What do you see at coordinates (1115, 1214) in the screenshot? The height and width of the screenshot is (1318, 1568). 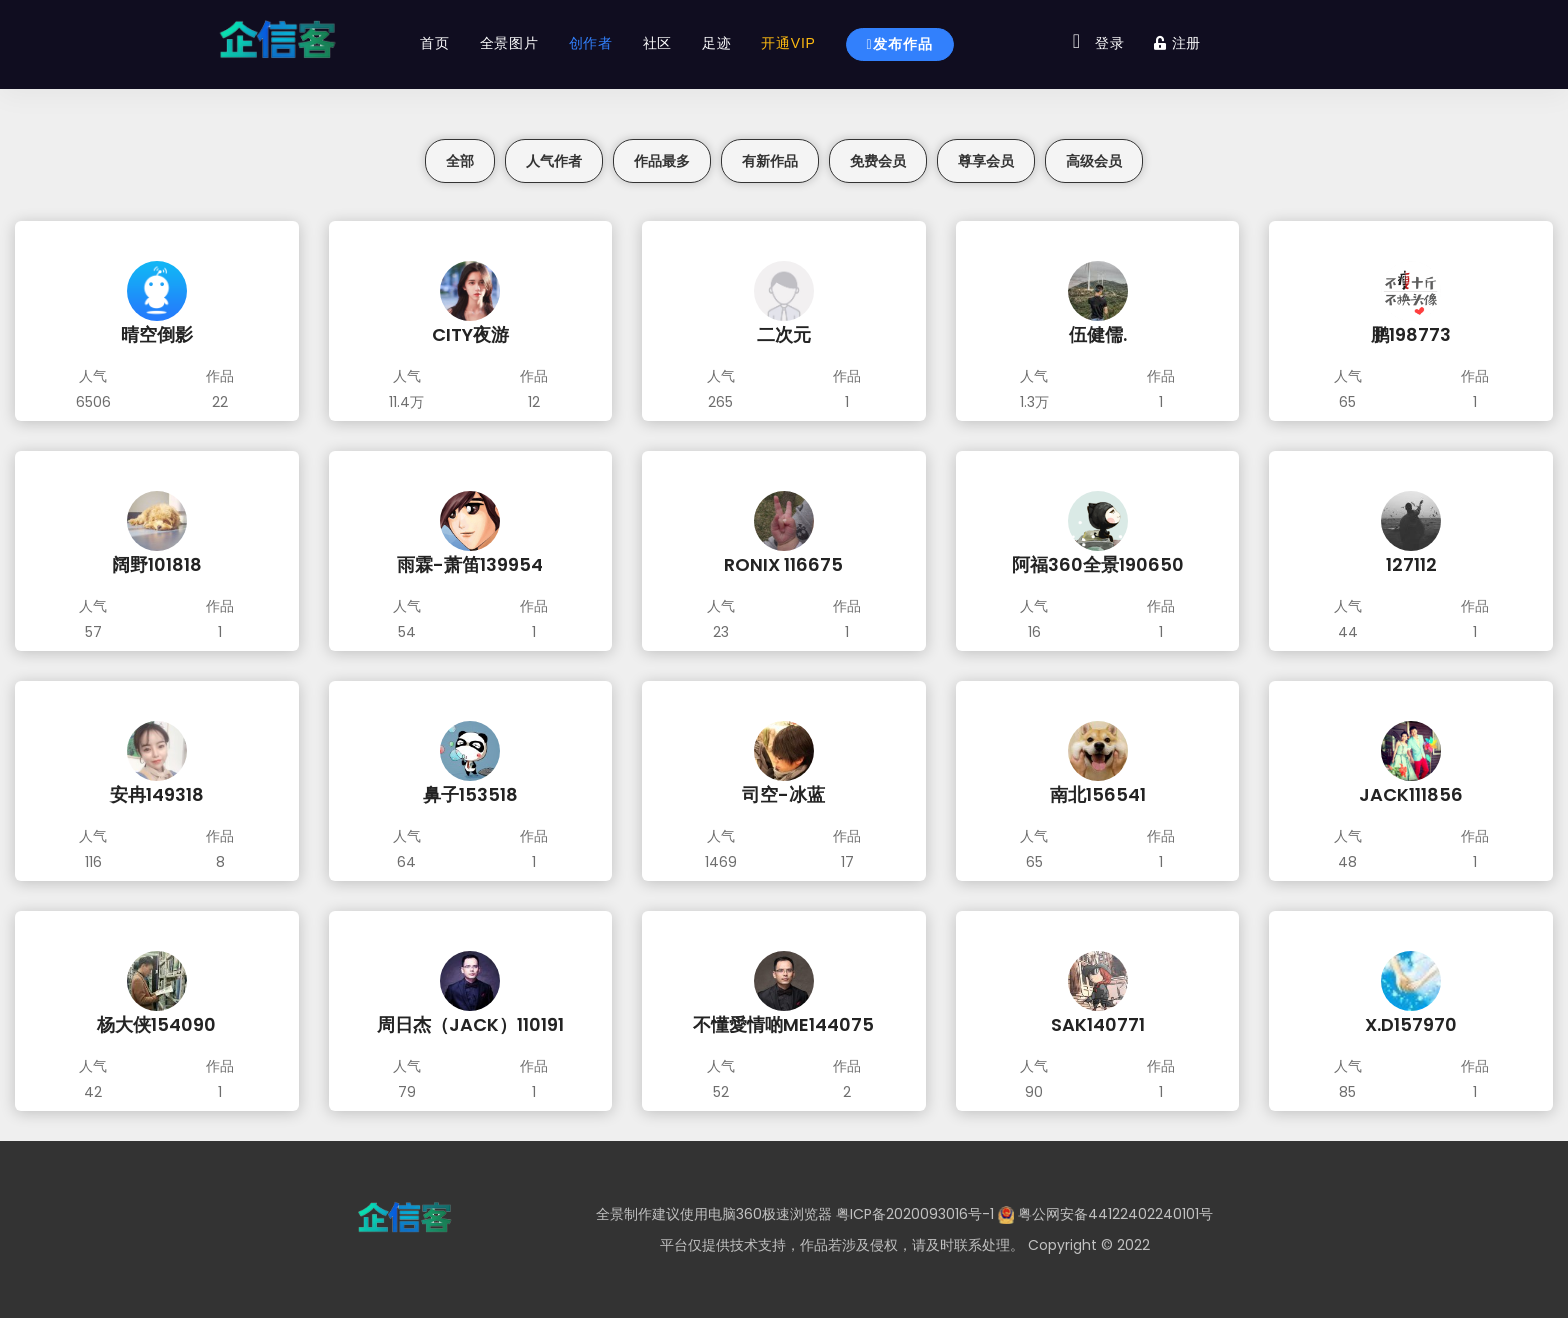 I see `粤公网安备44122402240101号` at bounding box center [1115, 1214].